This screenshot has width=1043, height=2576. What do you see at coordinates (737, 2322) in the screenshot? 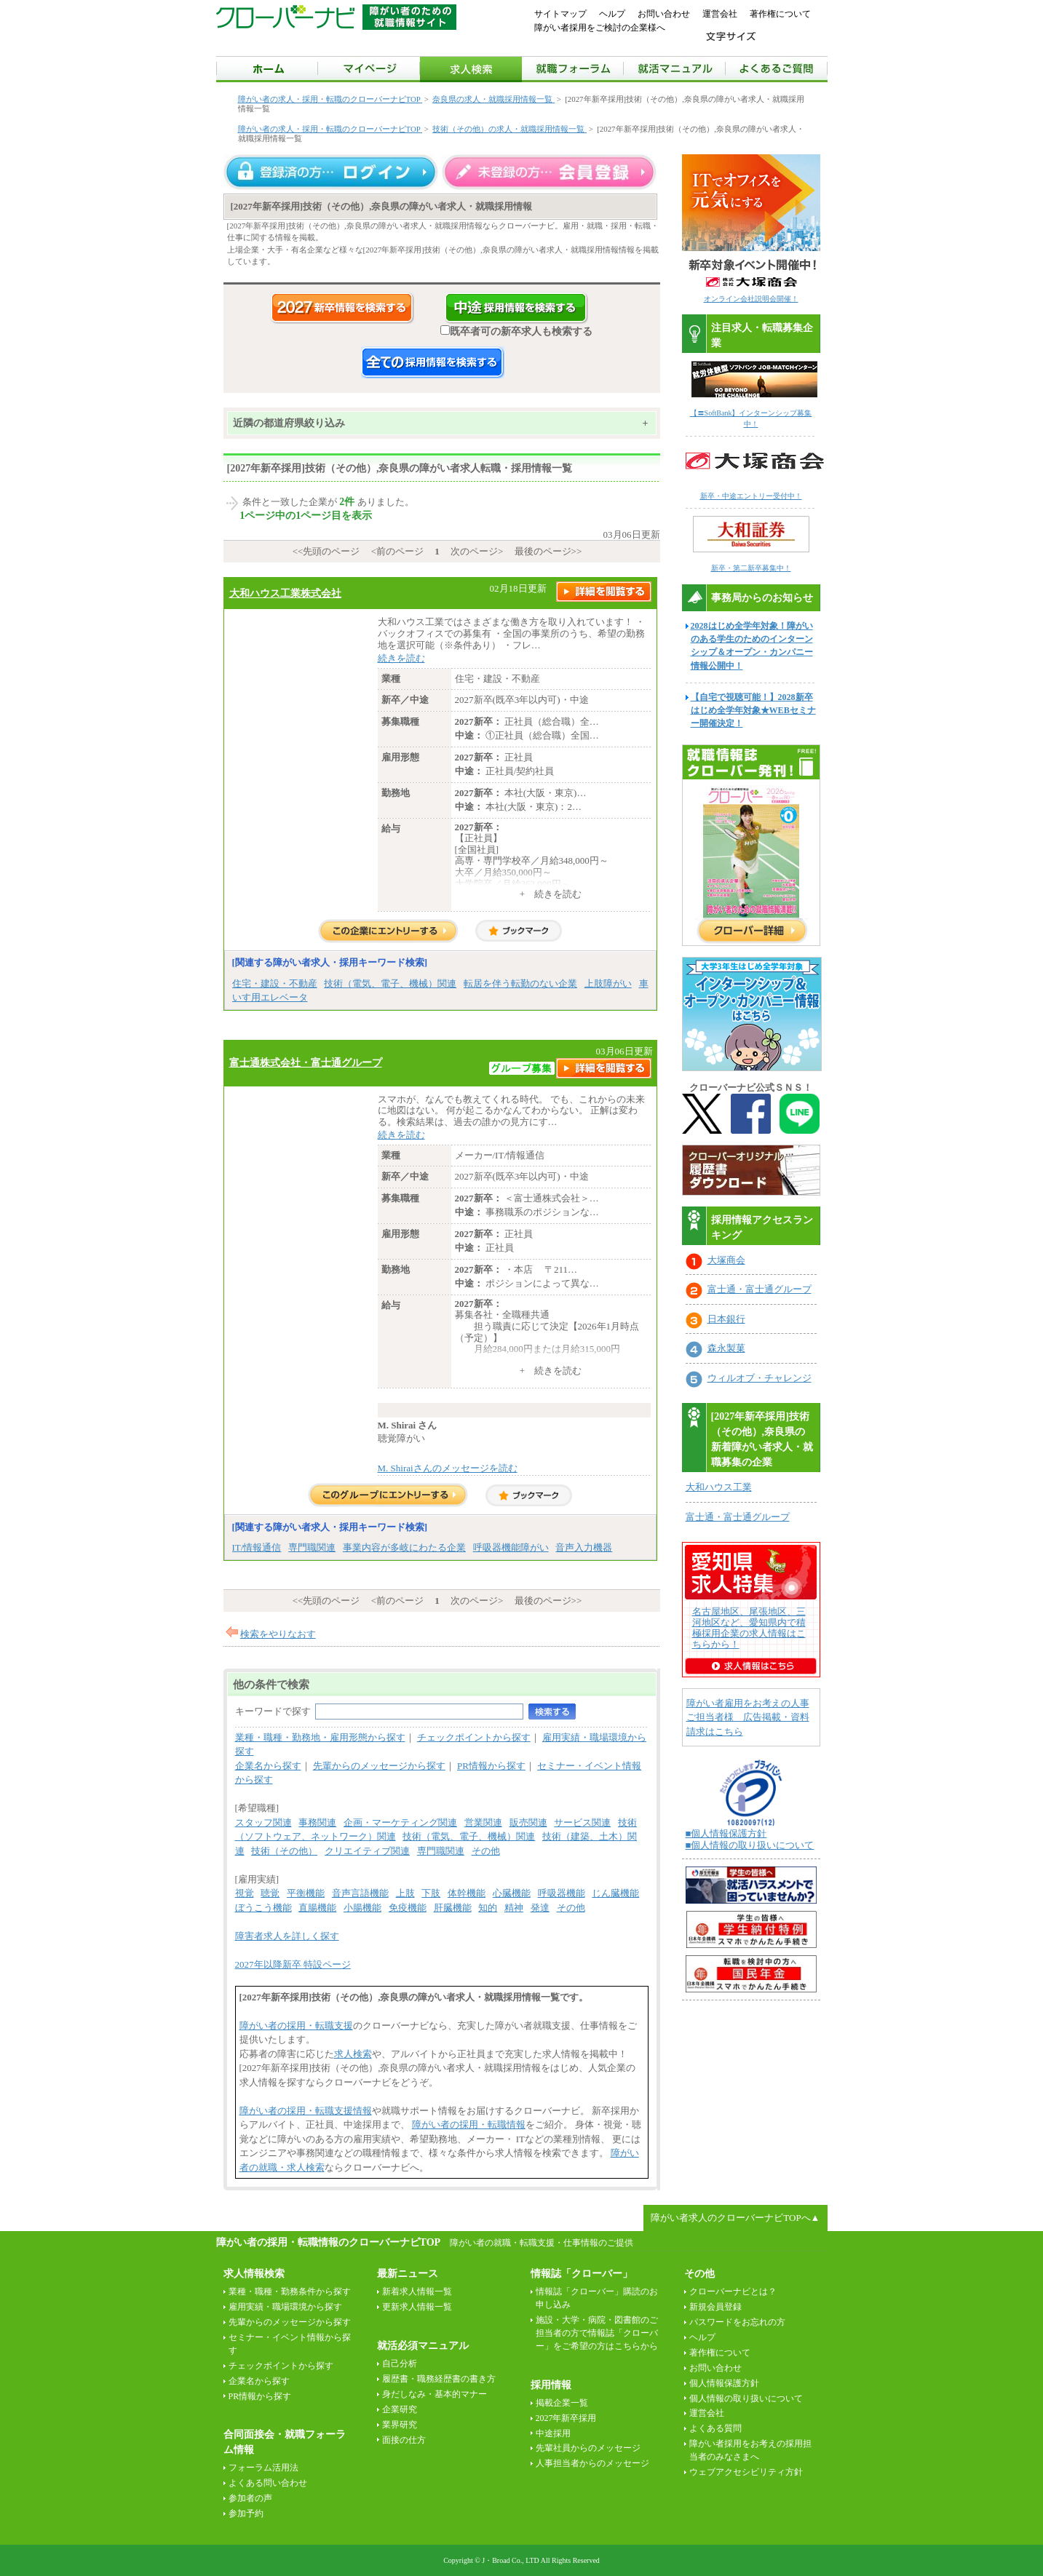
I see `パスワードをお忘れの方` at bounding box center [737, 2322].